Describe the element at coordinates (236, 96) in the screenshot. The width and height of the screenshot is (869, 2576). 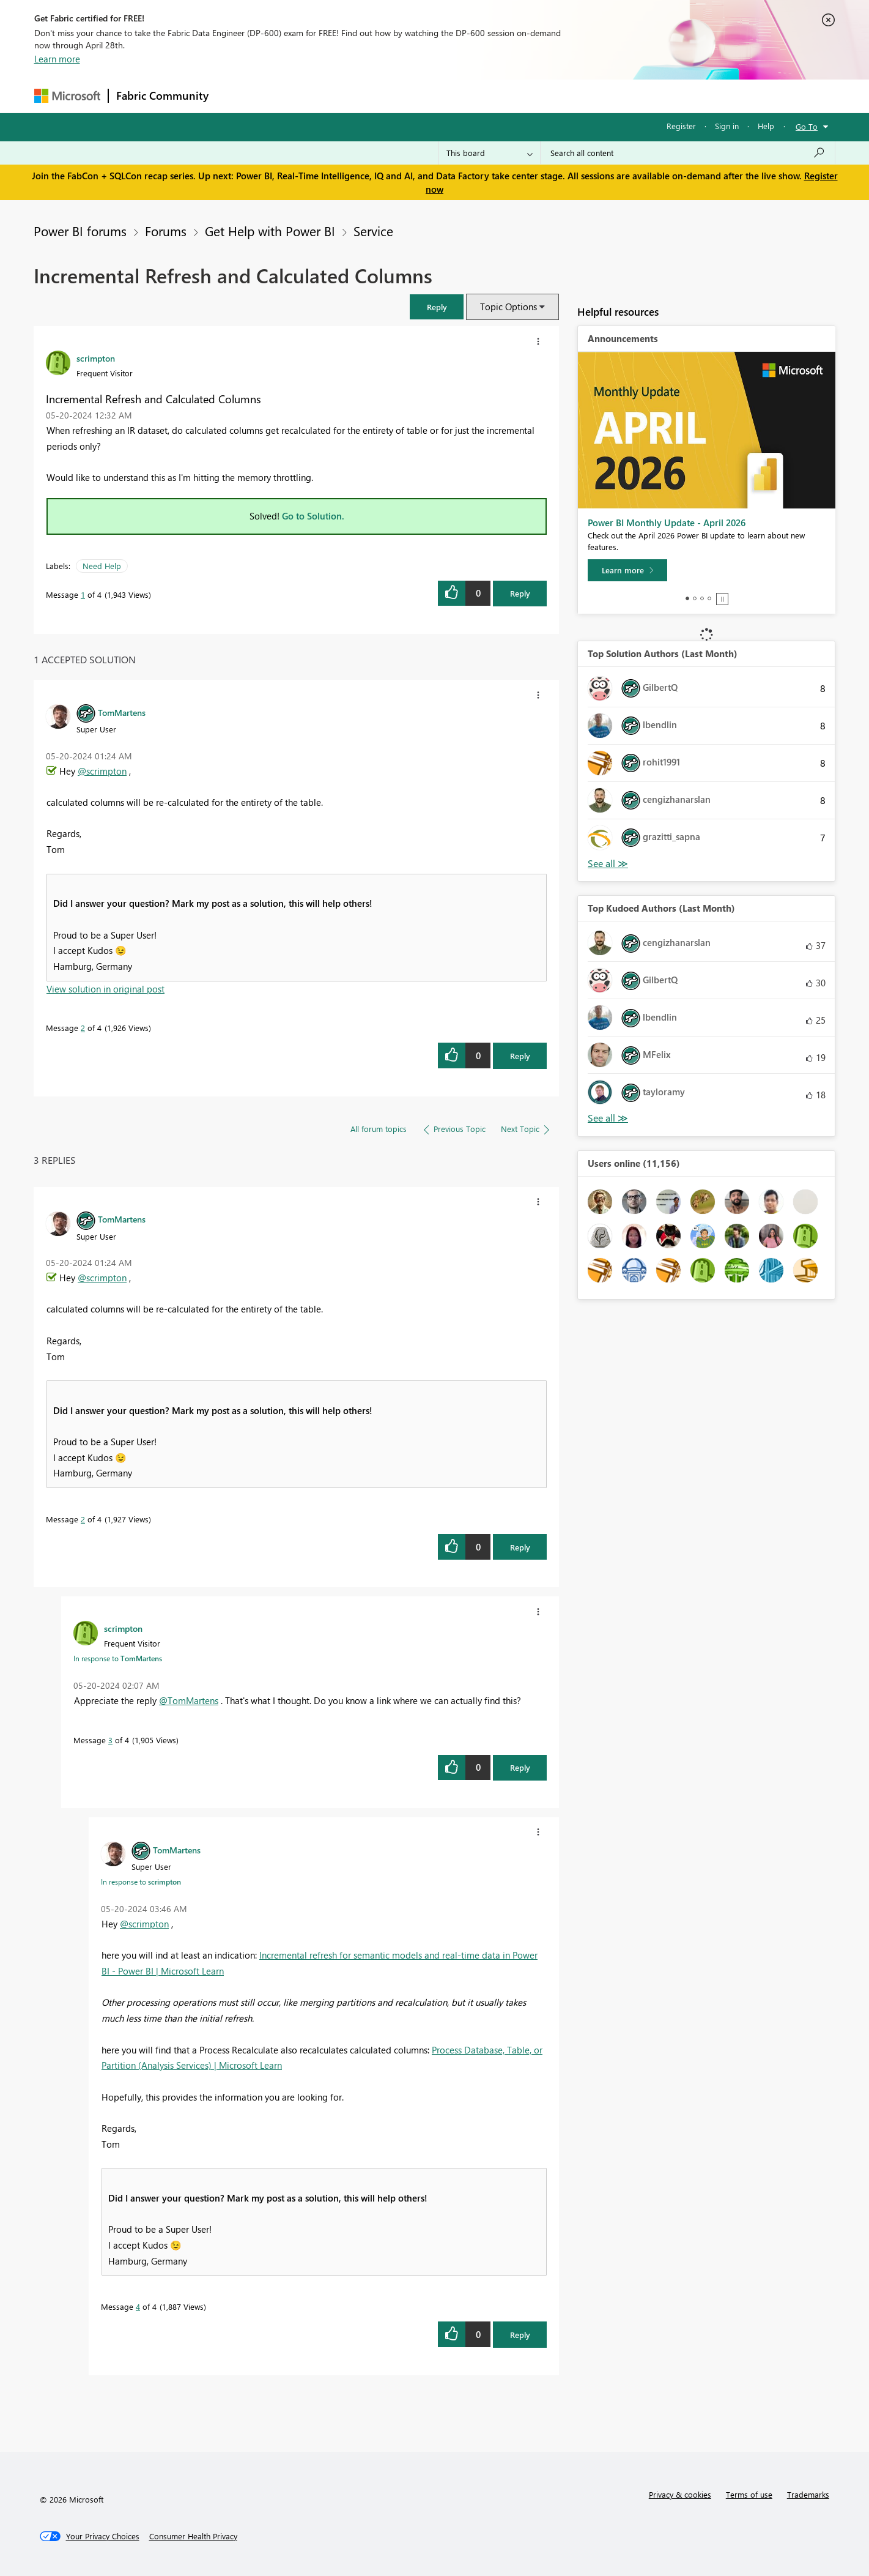
I see `Forums` at that location.